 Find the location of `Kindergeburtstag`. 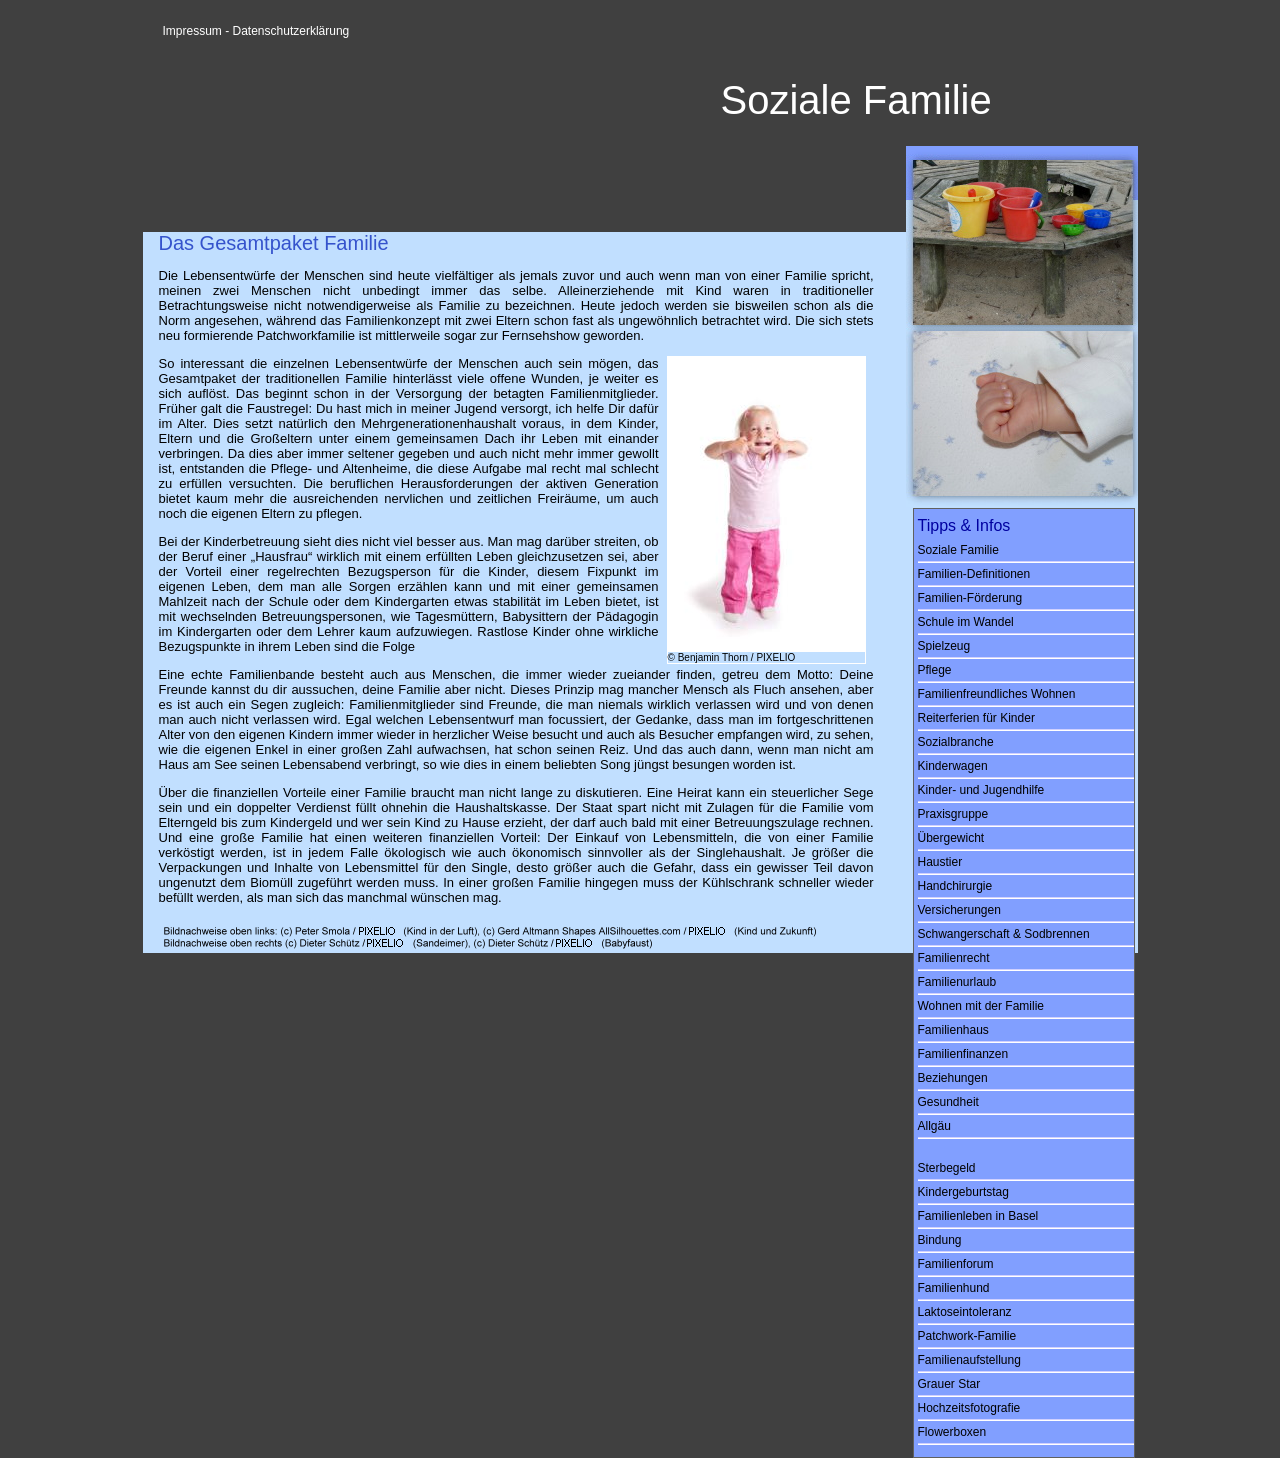

Kindergeburtstag is located at coordinates (963, 1192).